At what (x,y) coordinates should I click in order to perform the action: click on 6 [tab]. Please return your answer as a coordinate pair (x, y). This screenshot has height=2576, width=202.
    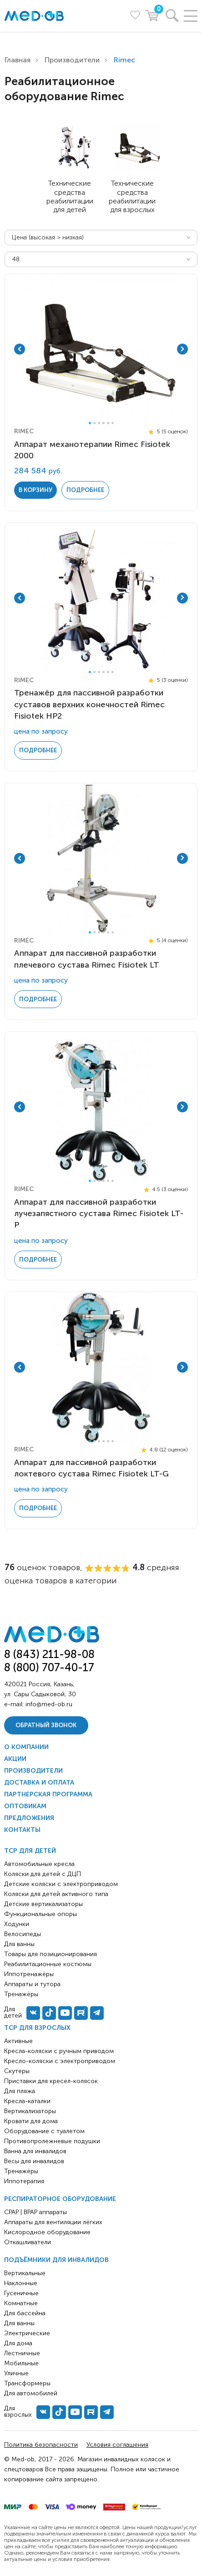
    Looking at the image, I should click on (112, 423).